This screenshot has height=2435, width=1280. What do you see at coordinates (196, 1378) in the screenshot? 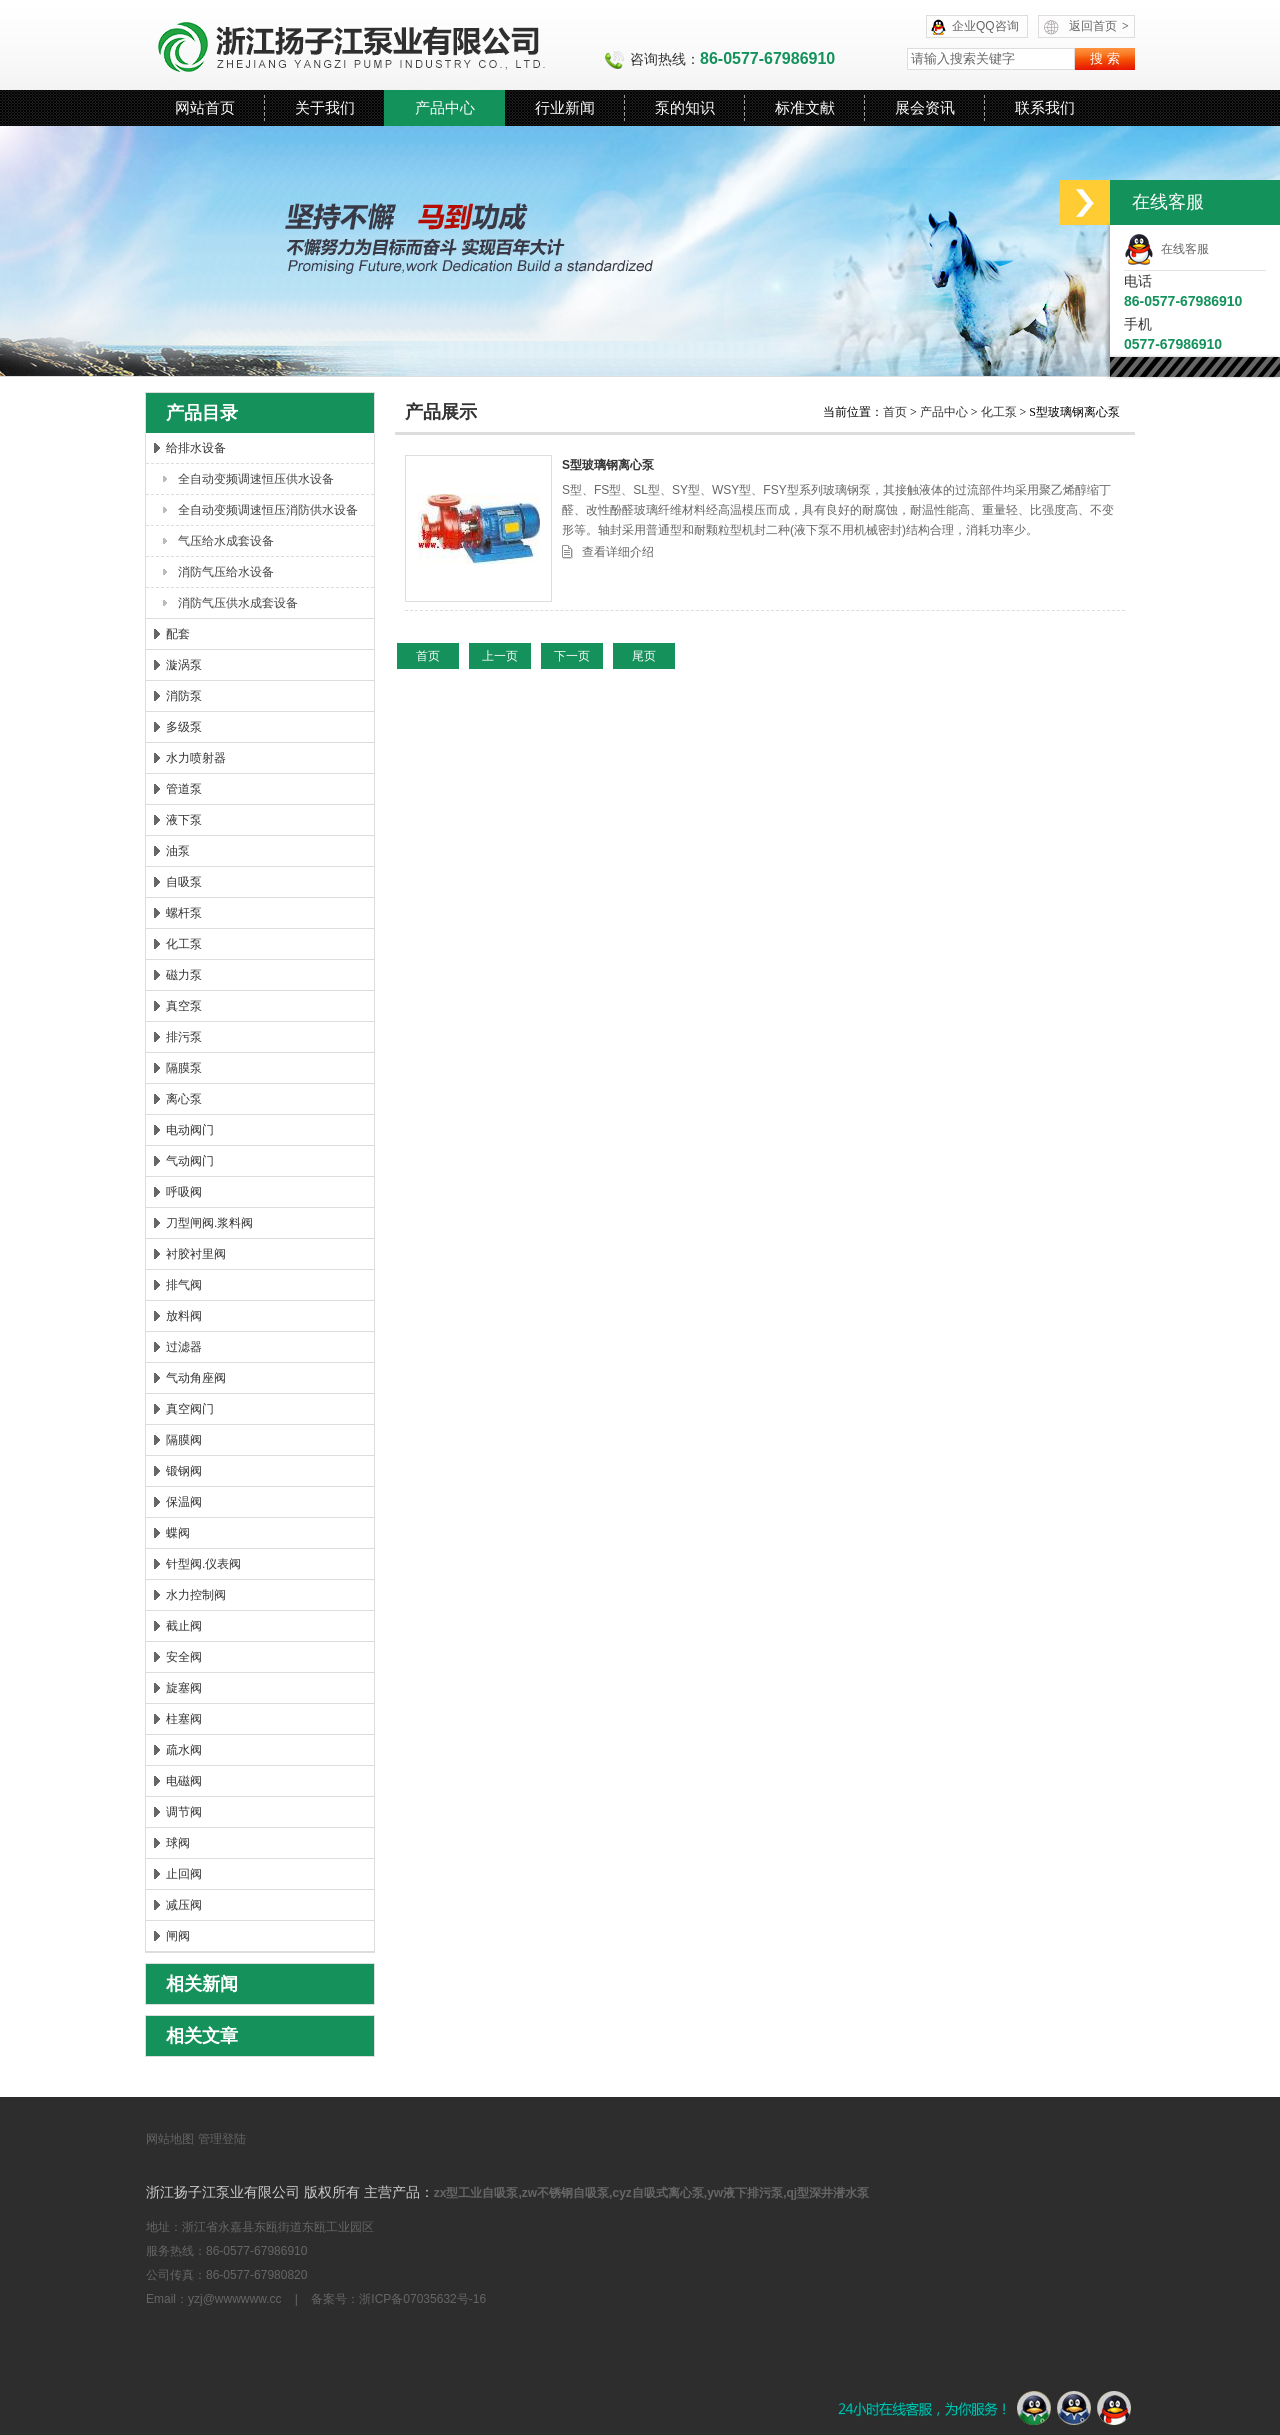
I see `气动角座阀` at bounding box center [196, 1378].